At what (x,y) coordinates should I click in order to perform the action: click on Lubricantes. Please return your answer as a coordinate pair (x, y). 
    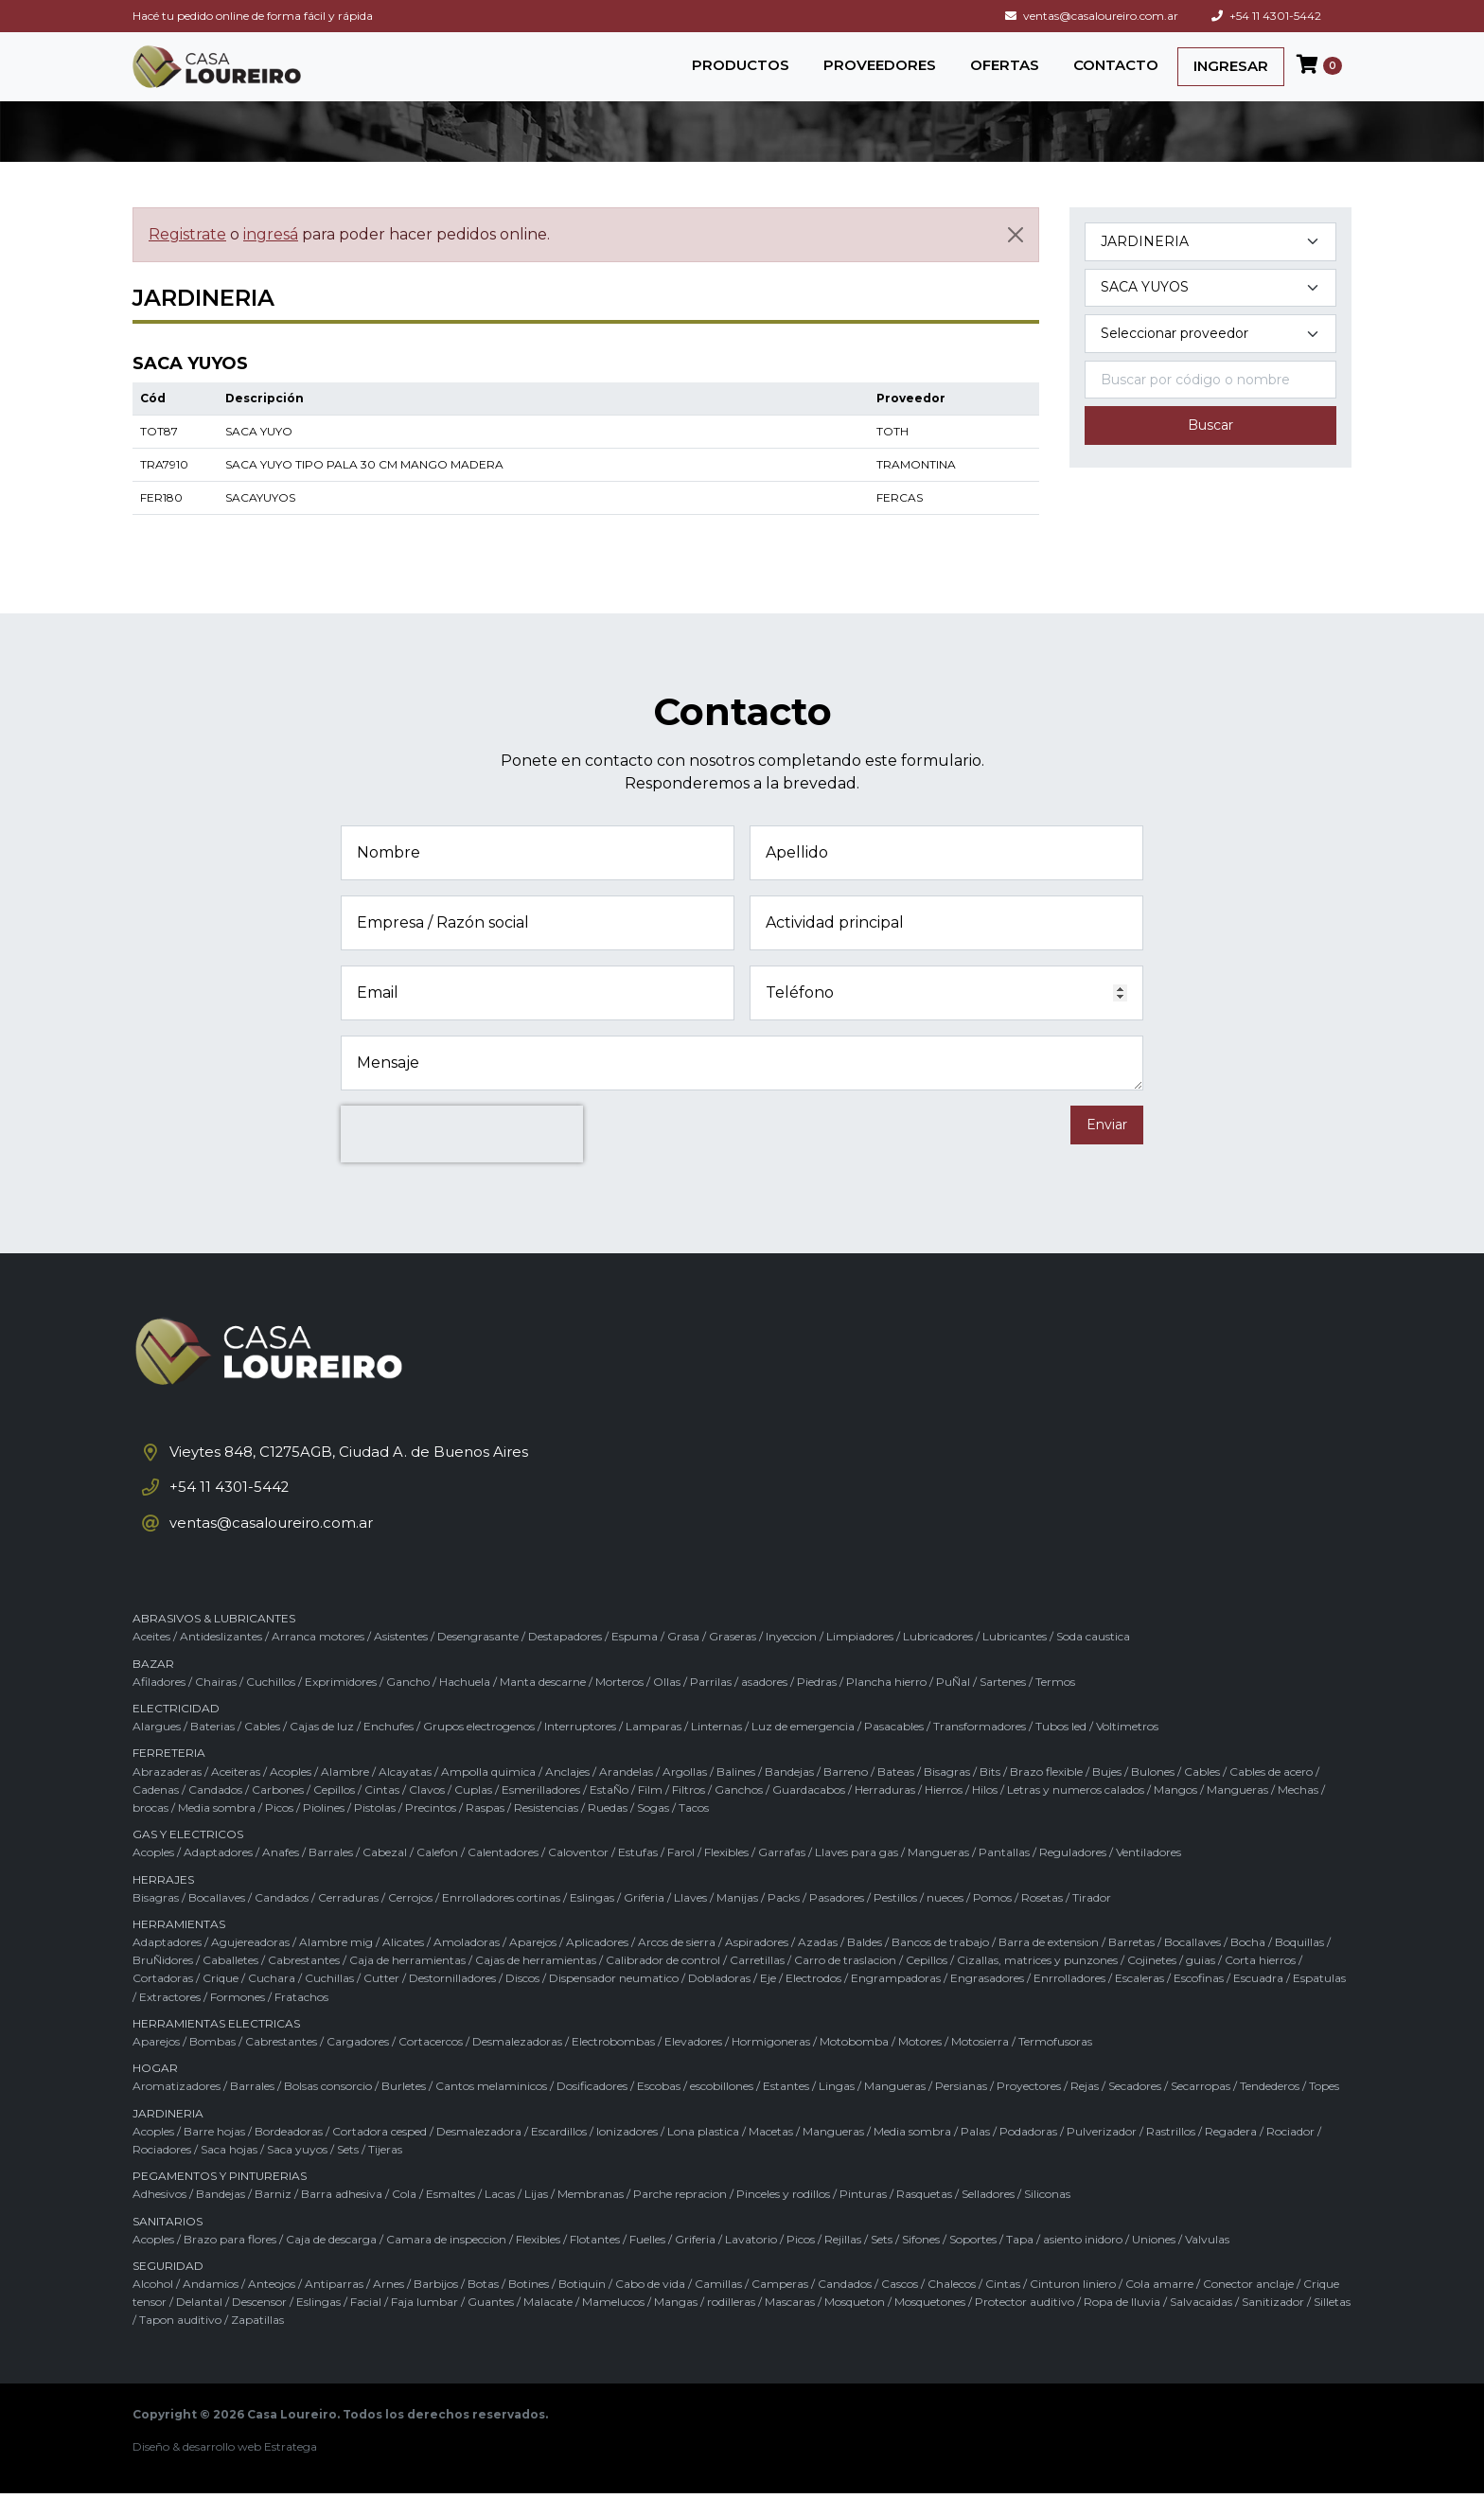
    Looking at the image, I should click on (1014, 1660).